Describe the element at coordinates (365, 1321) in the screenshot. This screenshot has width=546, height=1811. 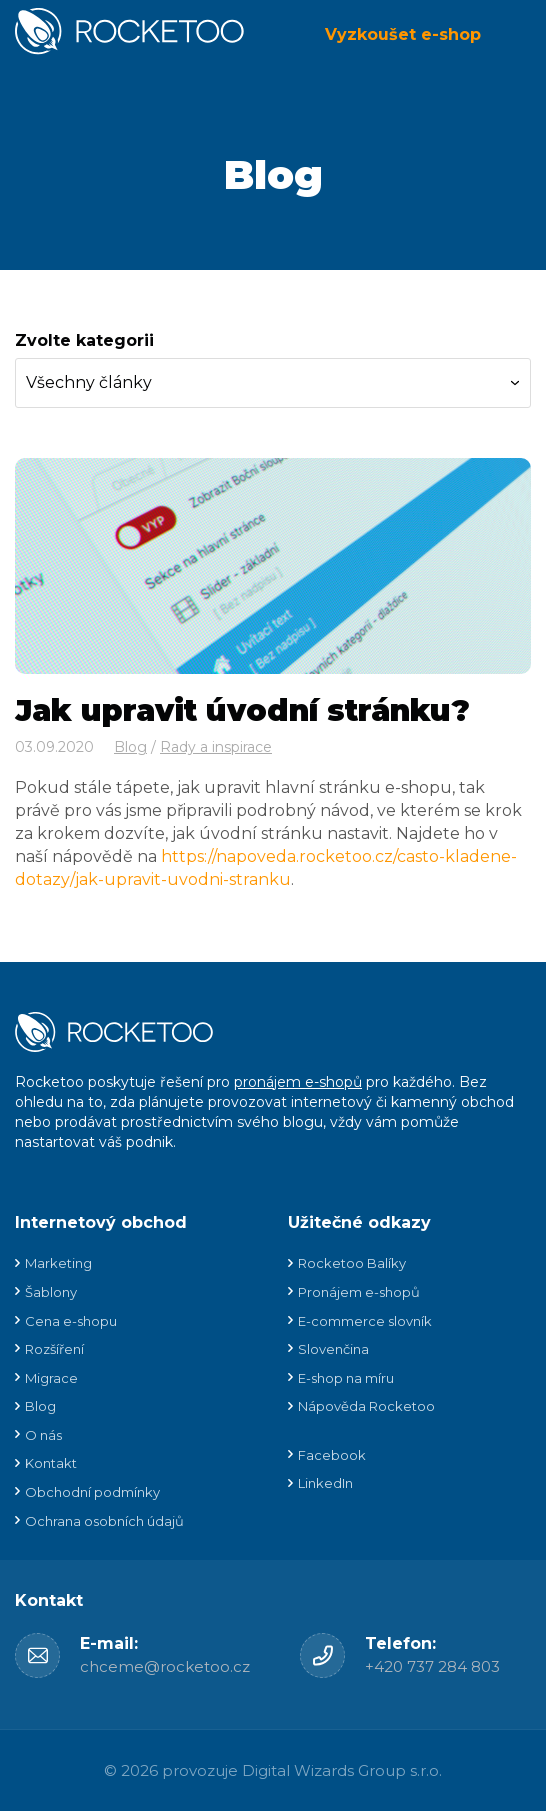
I see `E-commerce slovník` at that location.